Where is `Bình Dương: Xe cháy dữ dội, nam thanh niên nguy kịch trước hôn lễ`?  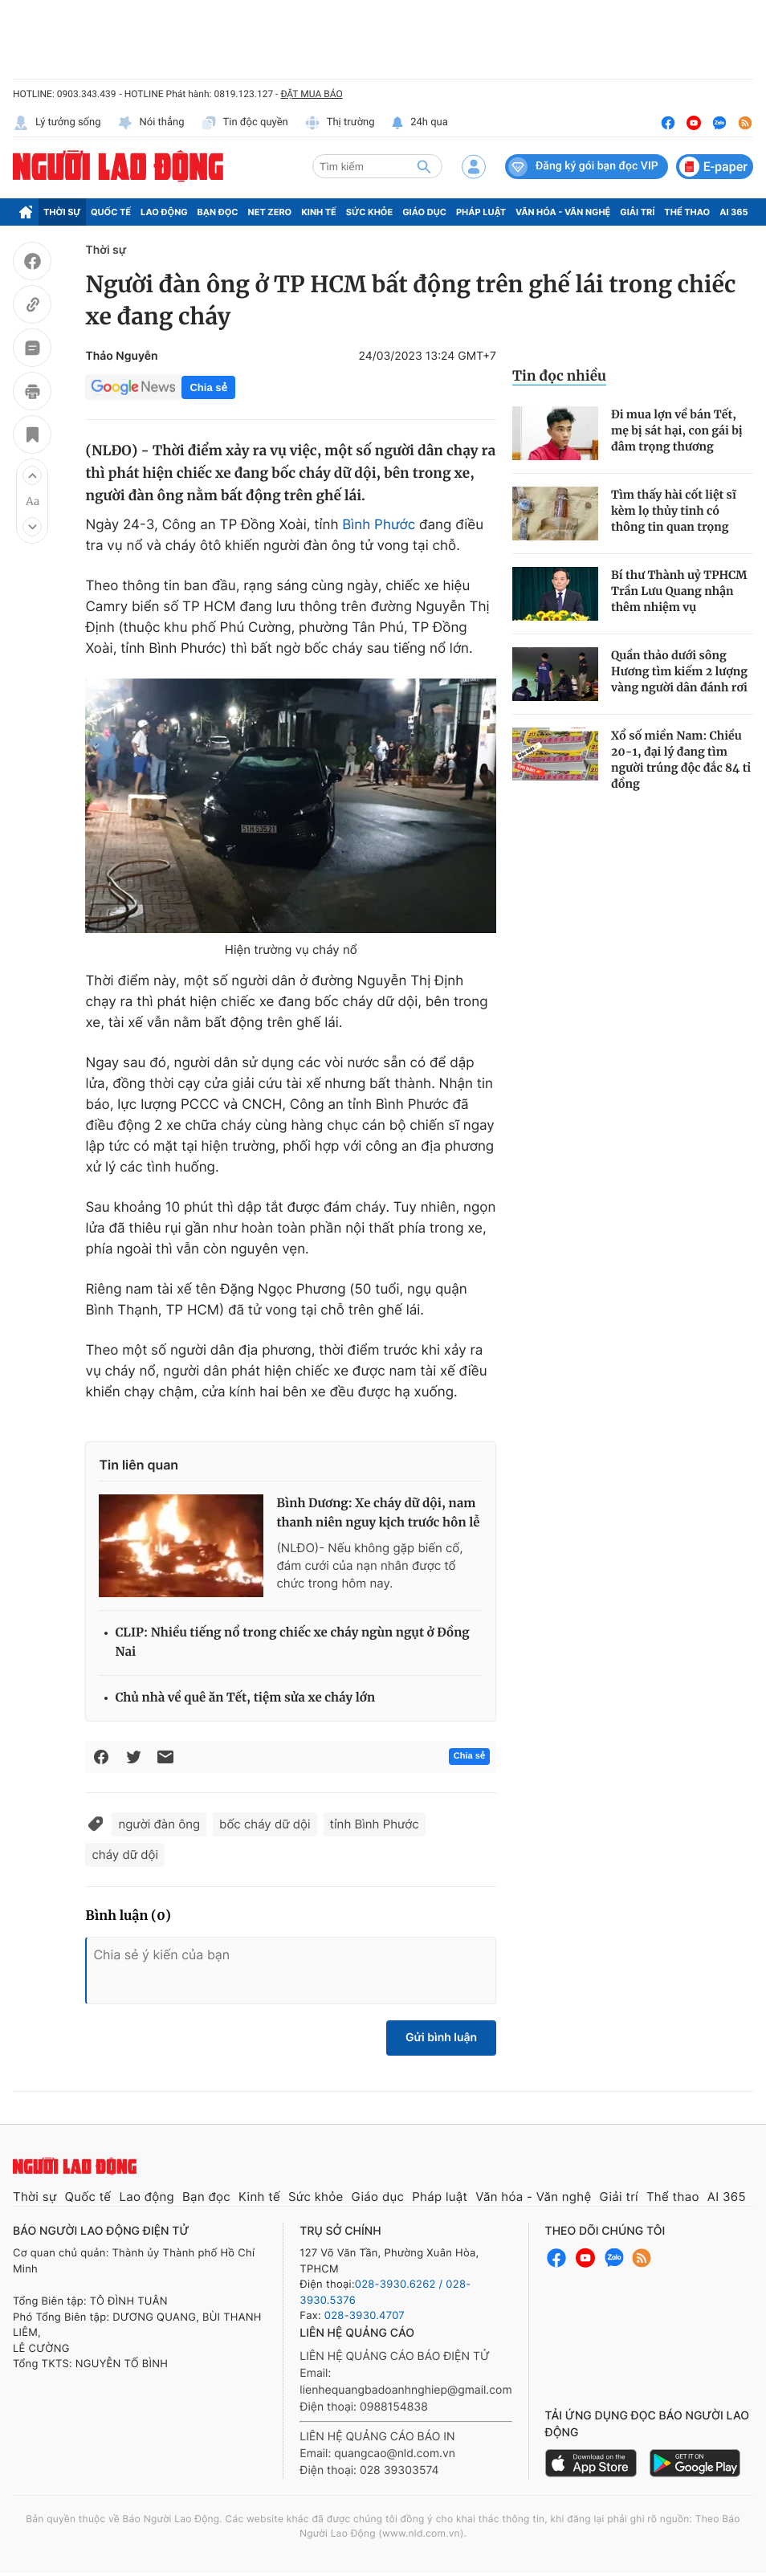
Bình Dương: Xe cháy dữ dội, nam thanh niên nguy kịch trước hôn lễ is located at coordinates (377, 1513).